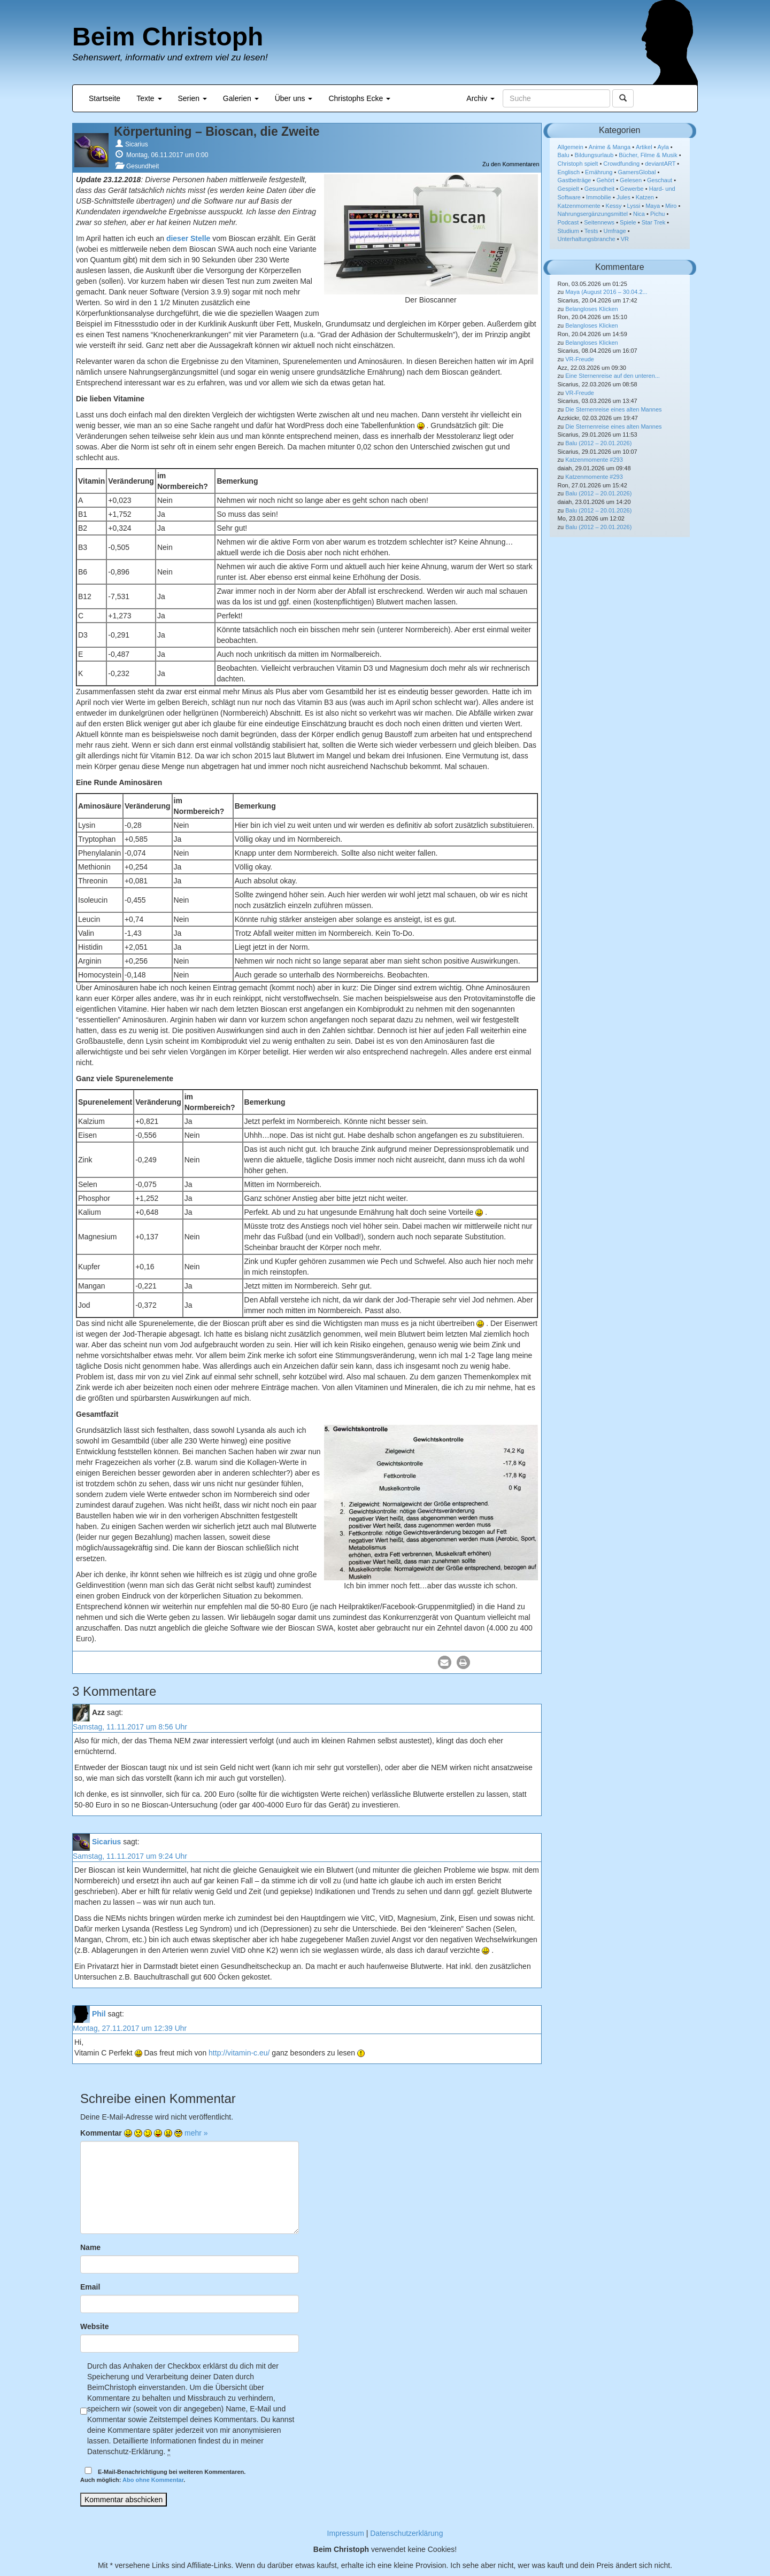  Describe the element at coordinates (152, 2480) in the screenshot. I see `Abo ohne Kommentar` at that location.